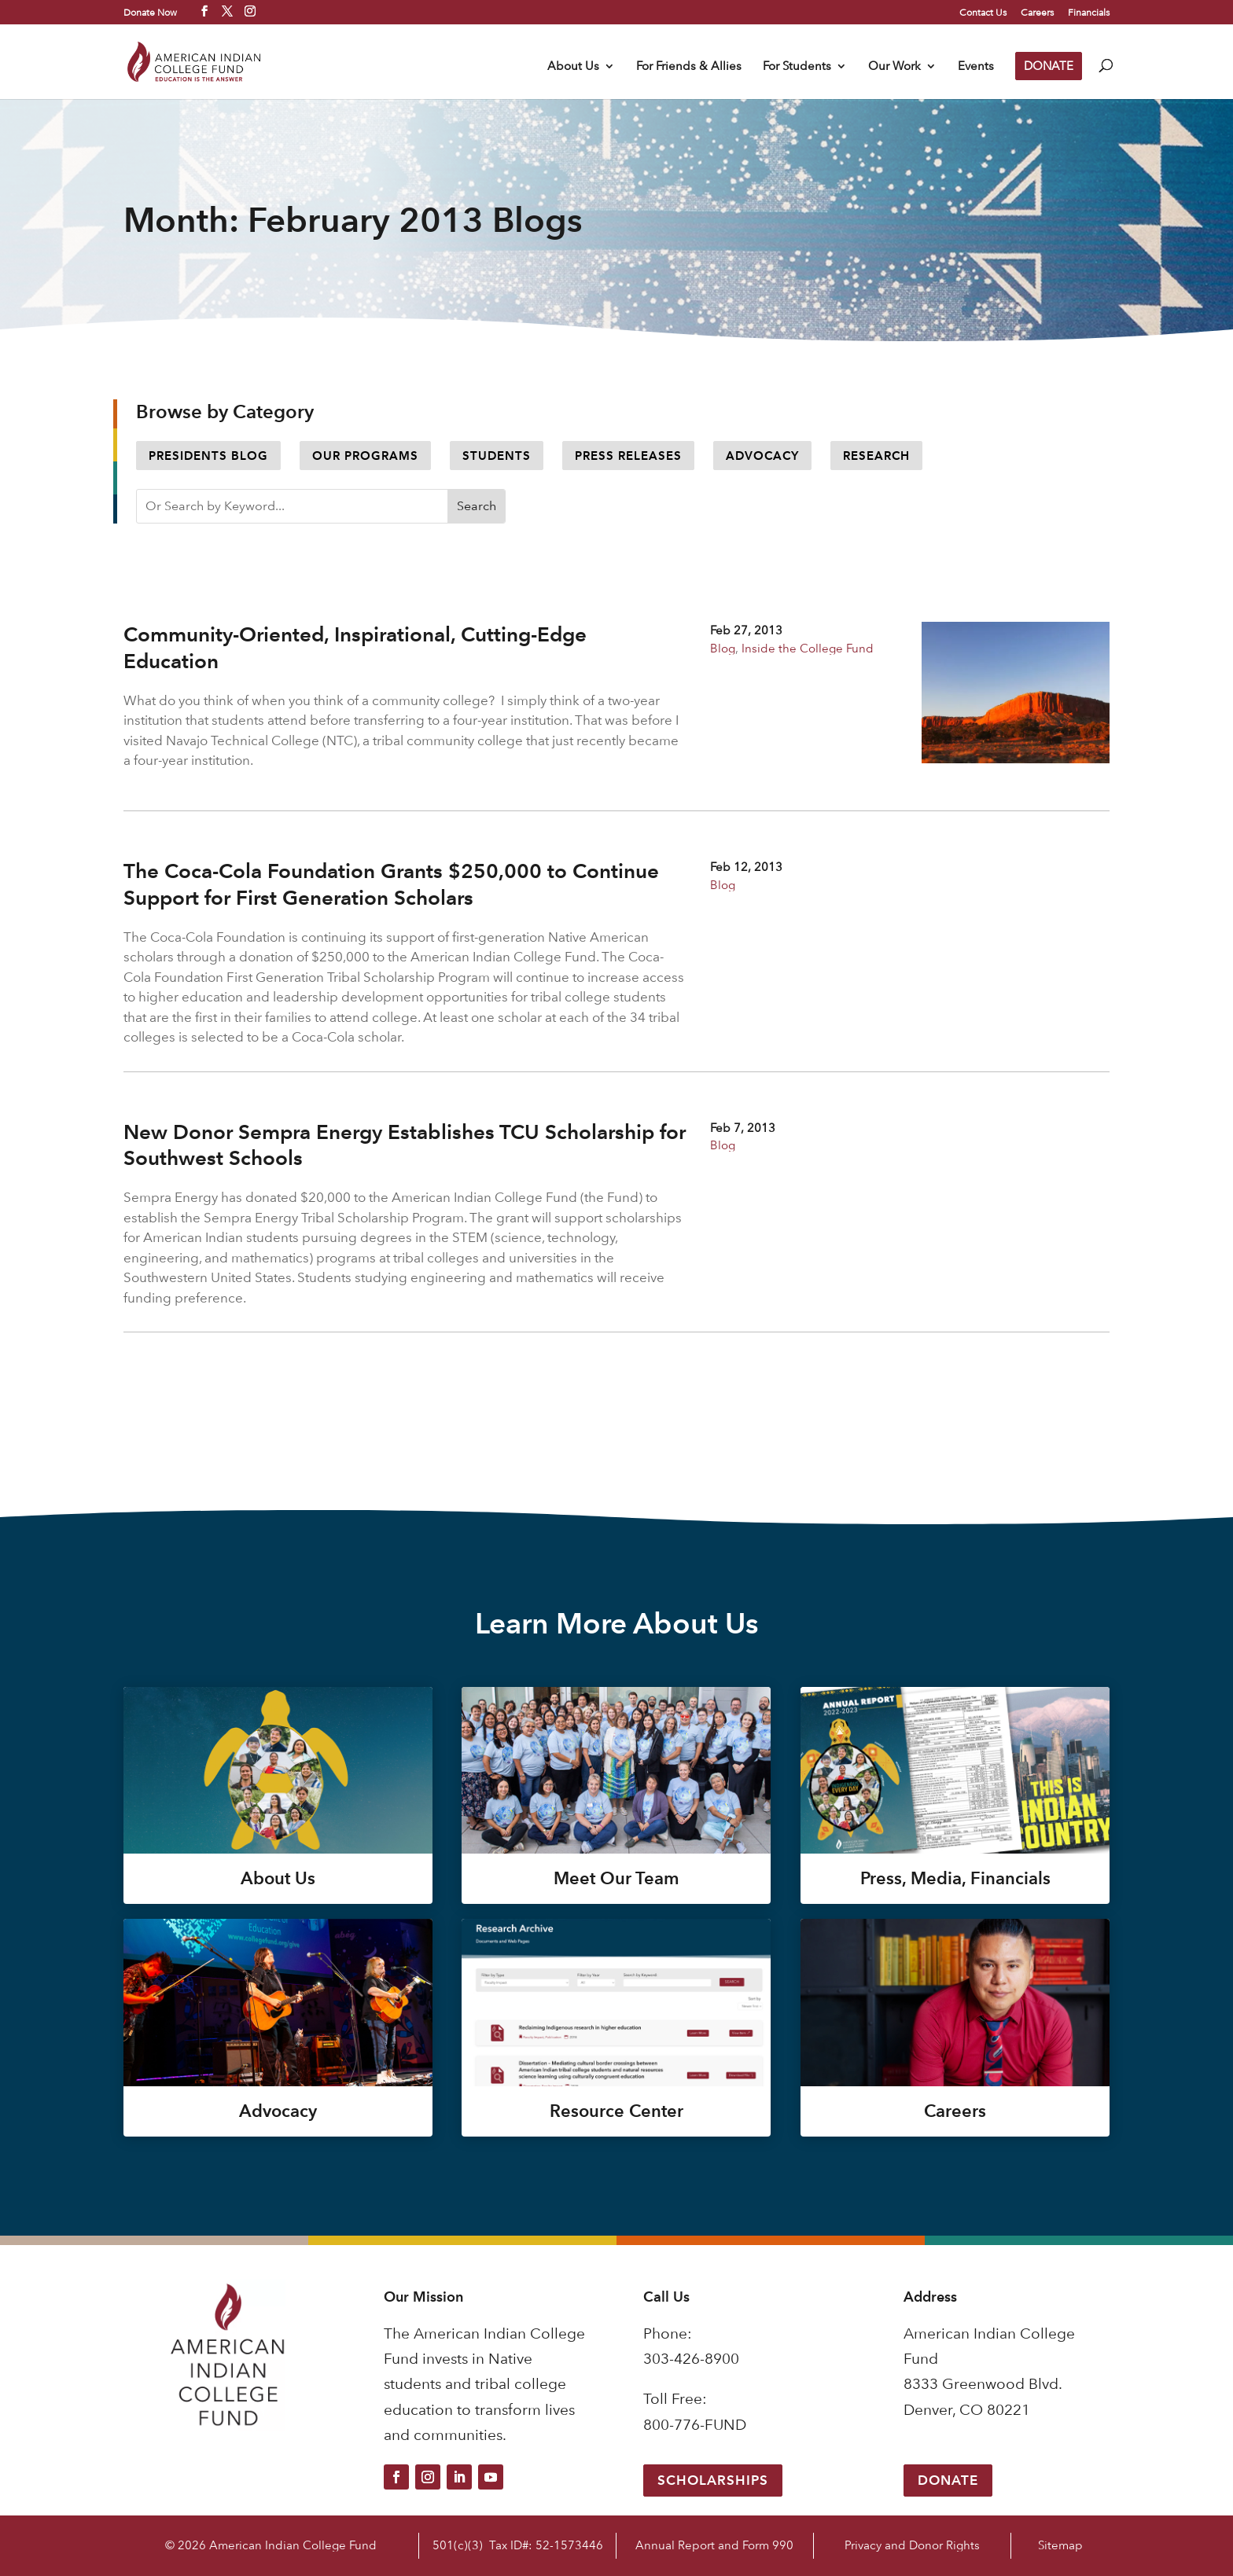  What do you see at coordinates (1089, 12) in the screenshot?
I see `Financials` at bounding box center [1089, 12].